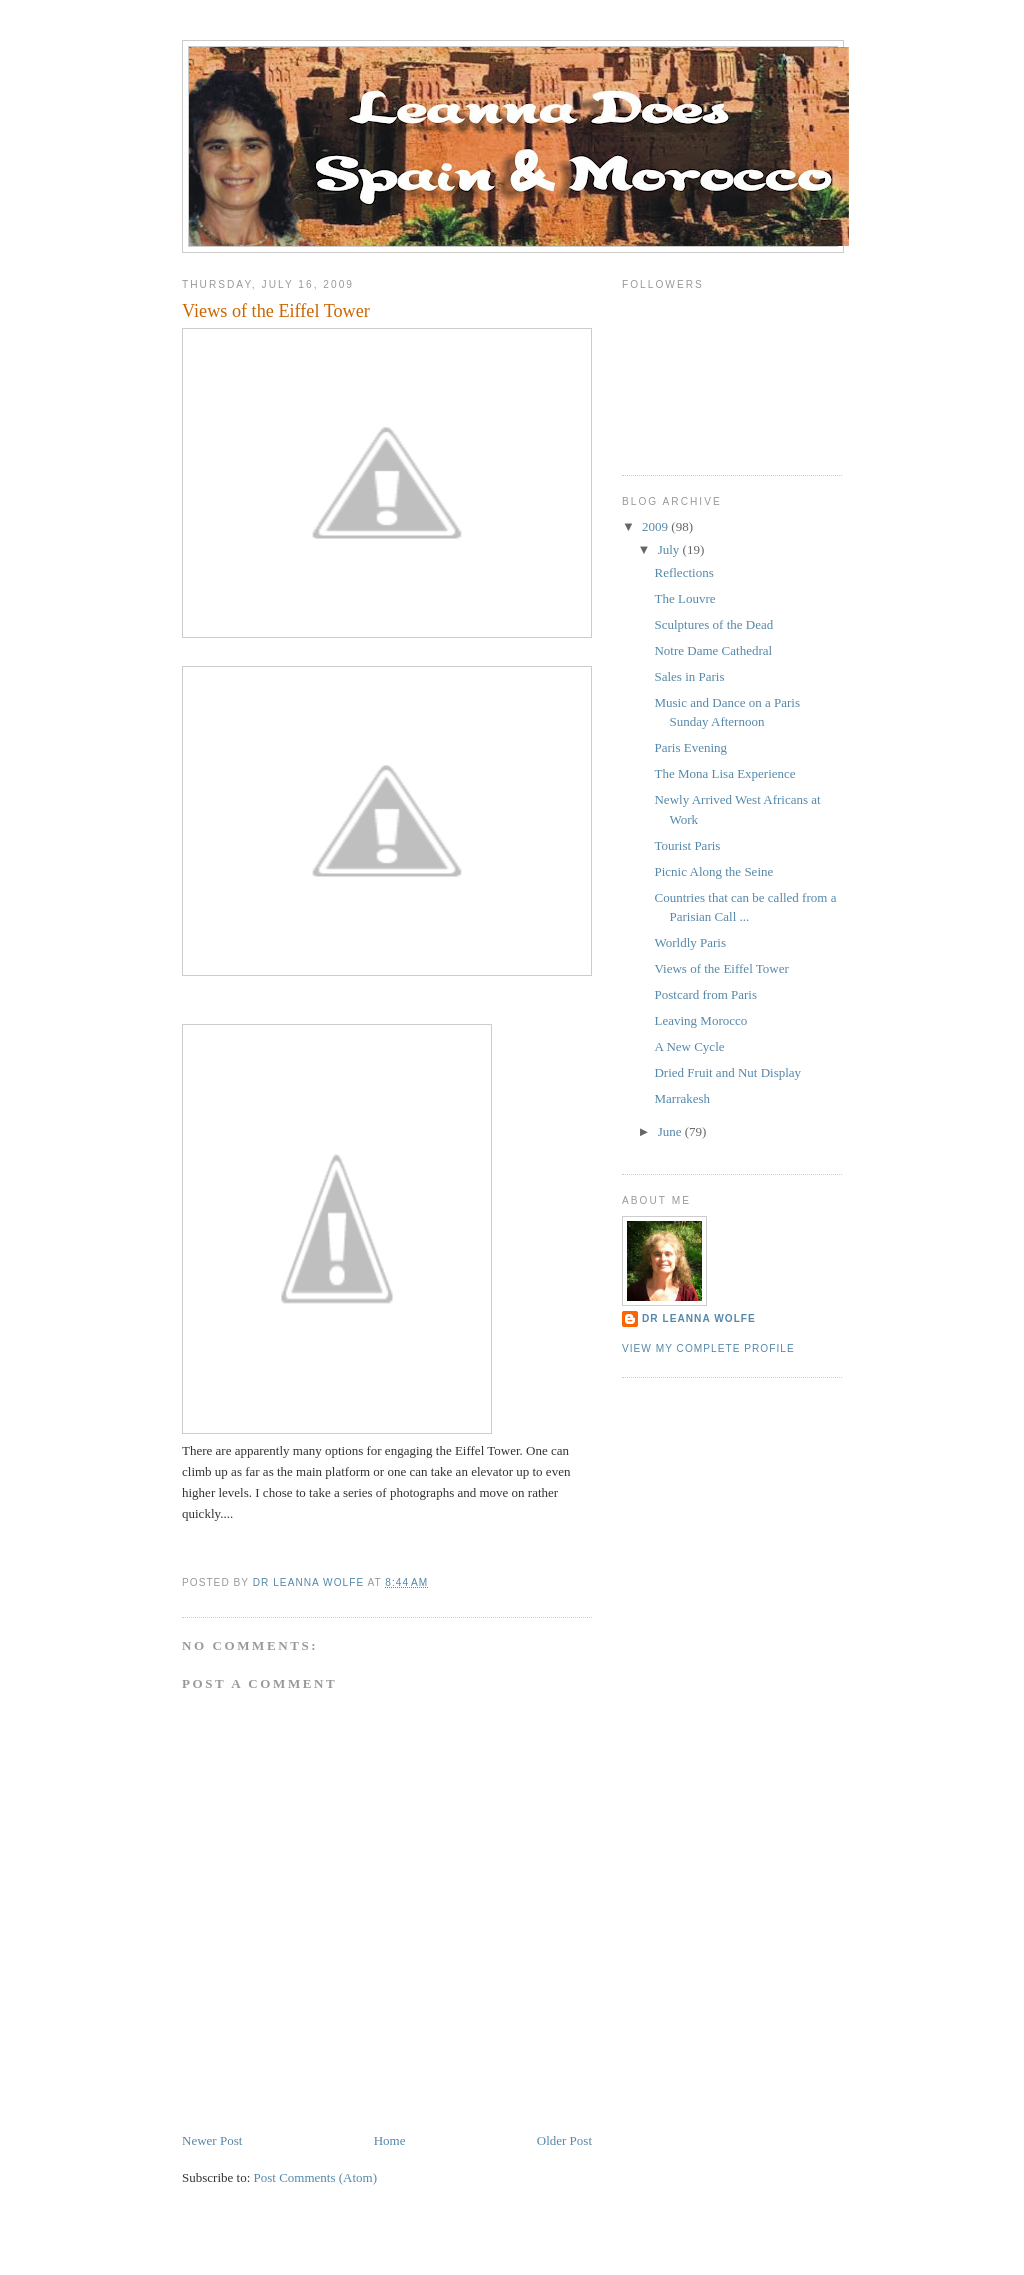  What do you see at coordinates (690, 942) in the screenshot?
I see `Worldly Paris` at bounding box center [690, 942].